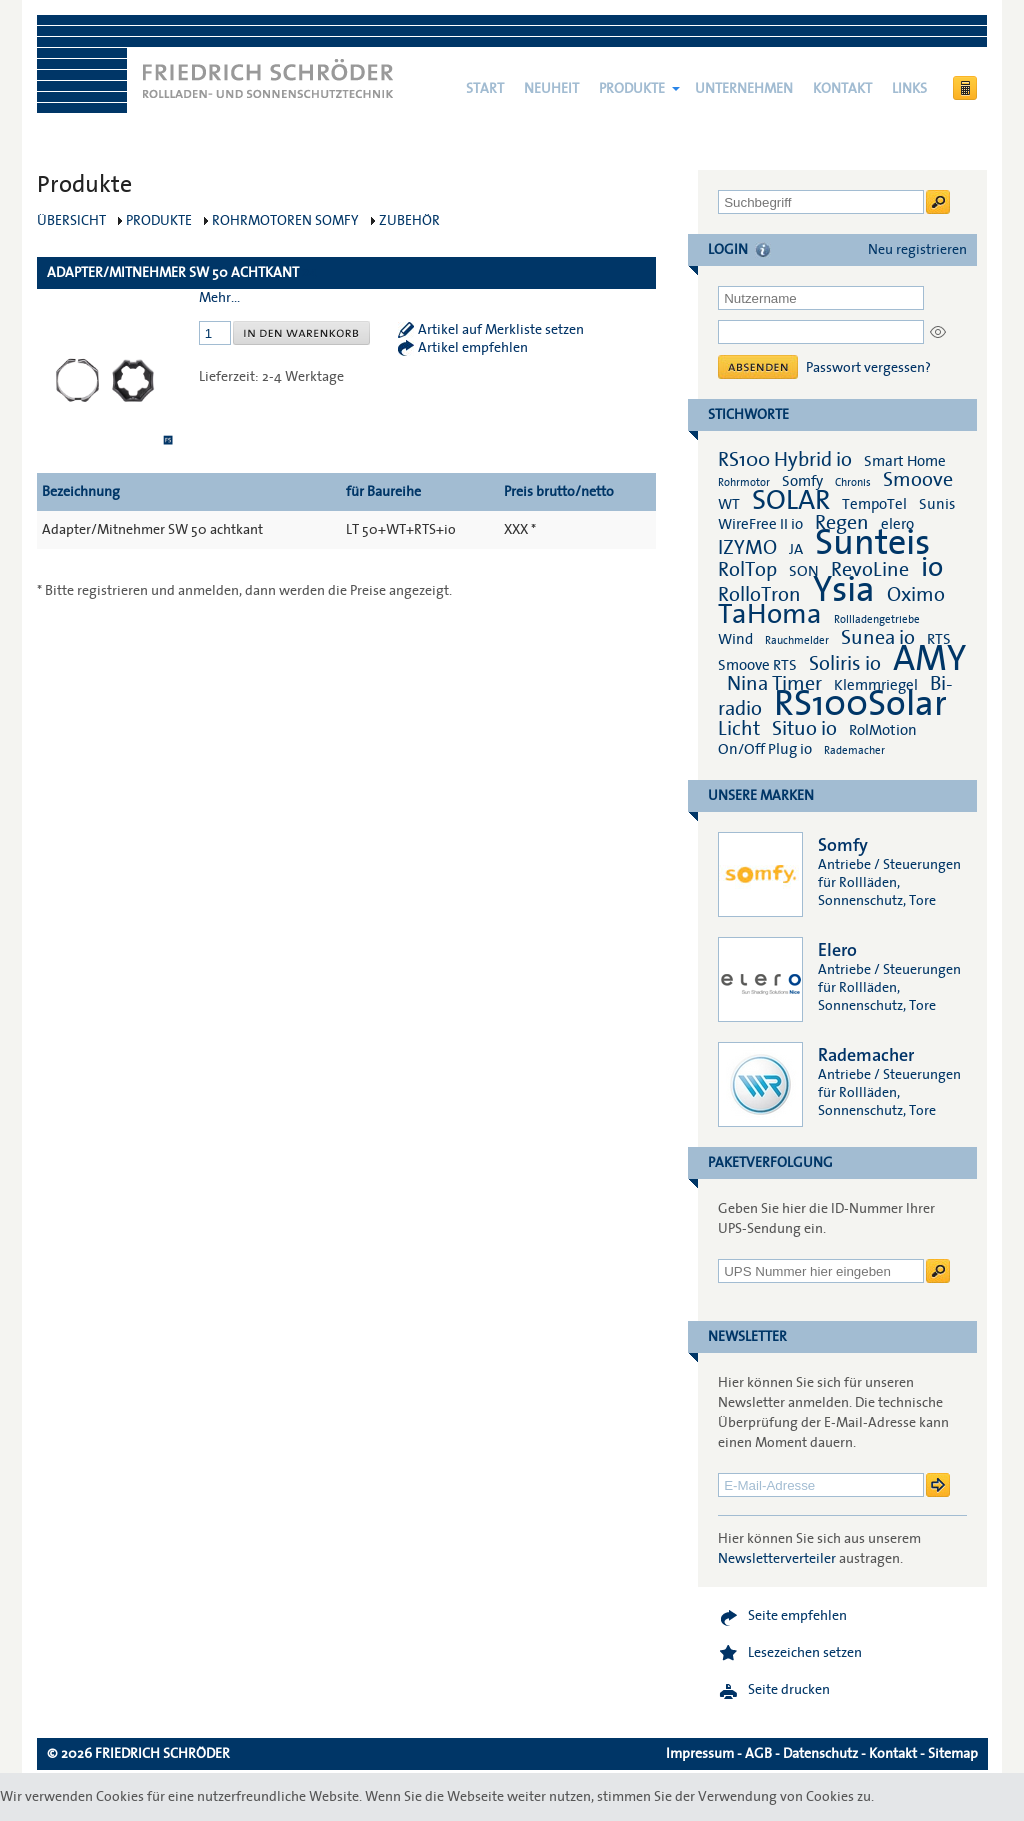 The height and width of the screenshot is (1821, 1024). I want to click on Artikel auf Merkliste setzen, so click(501, 330).